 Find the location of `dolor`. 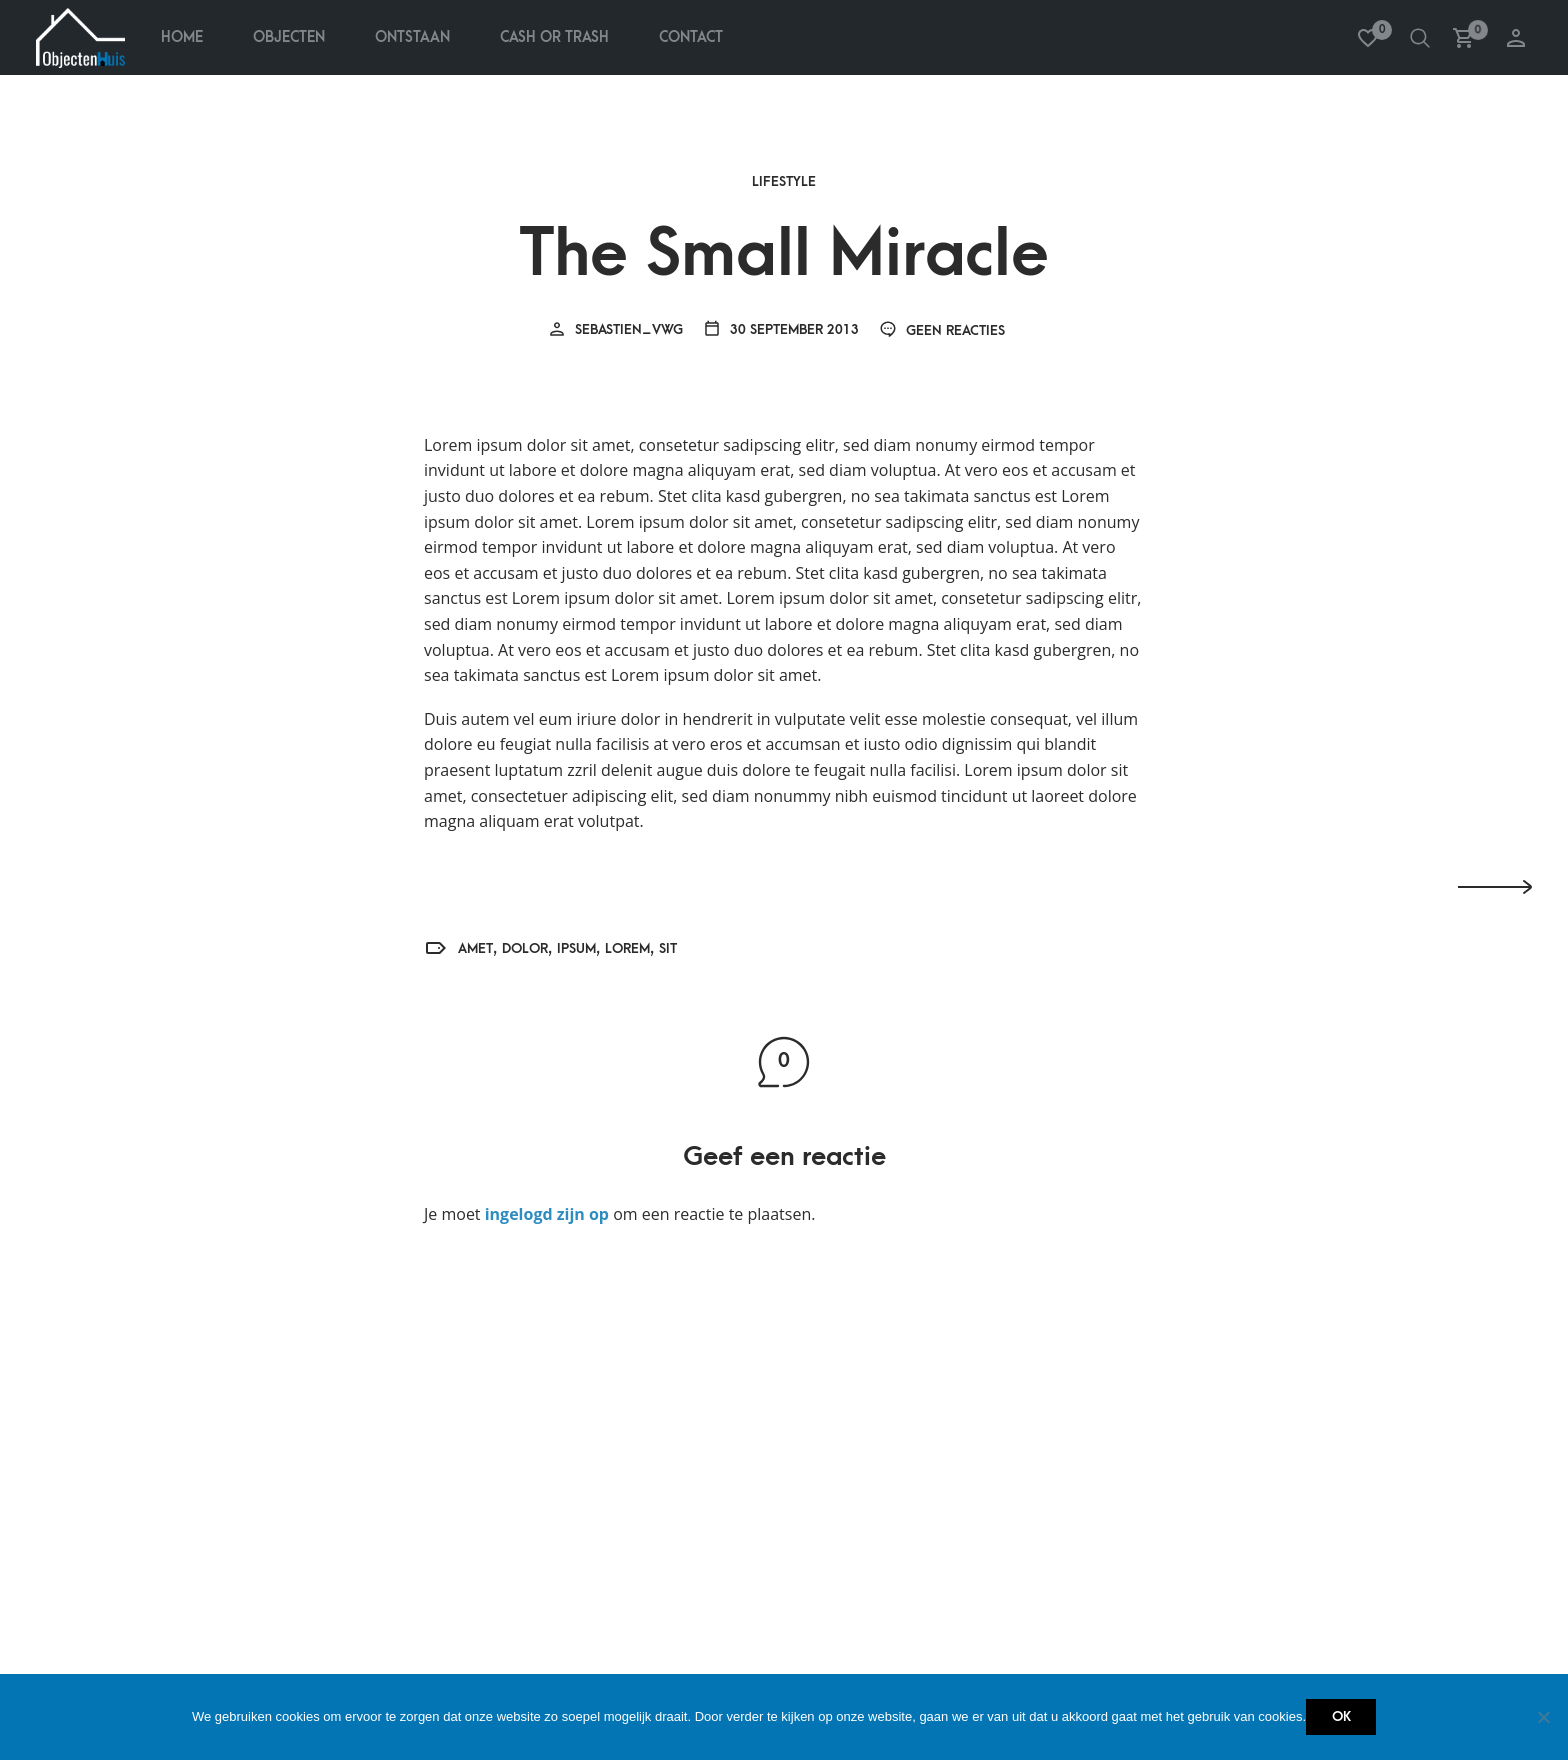

dolor is located at coordinates (525, 948).